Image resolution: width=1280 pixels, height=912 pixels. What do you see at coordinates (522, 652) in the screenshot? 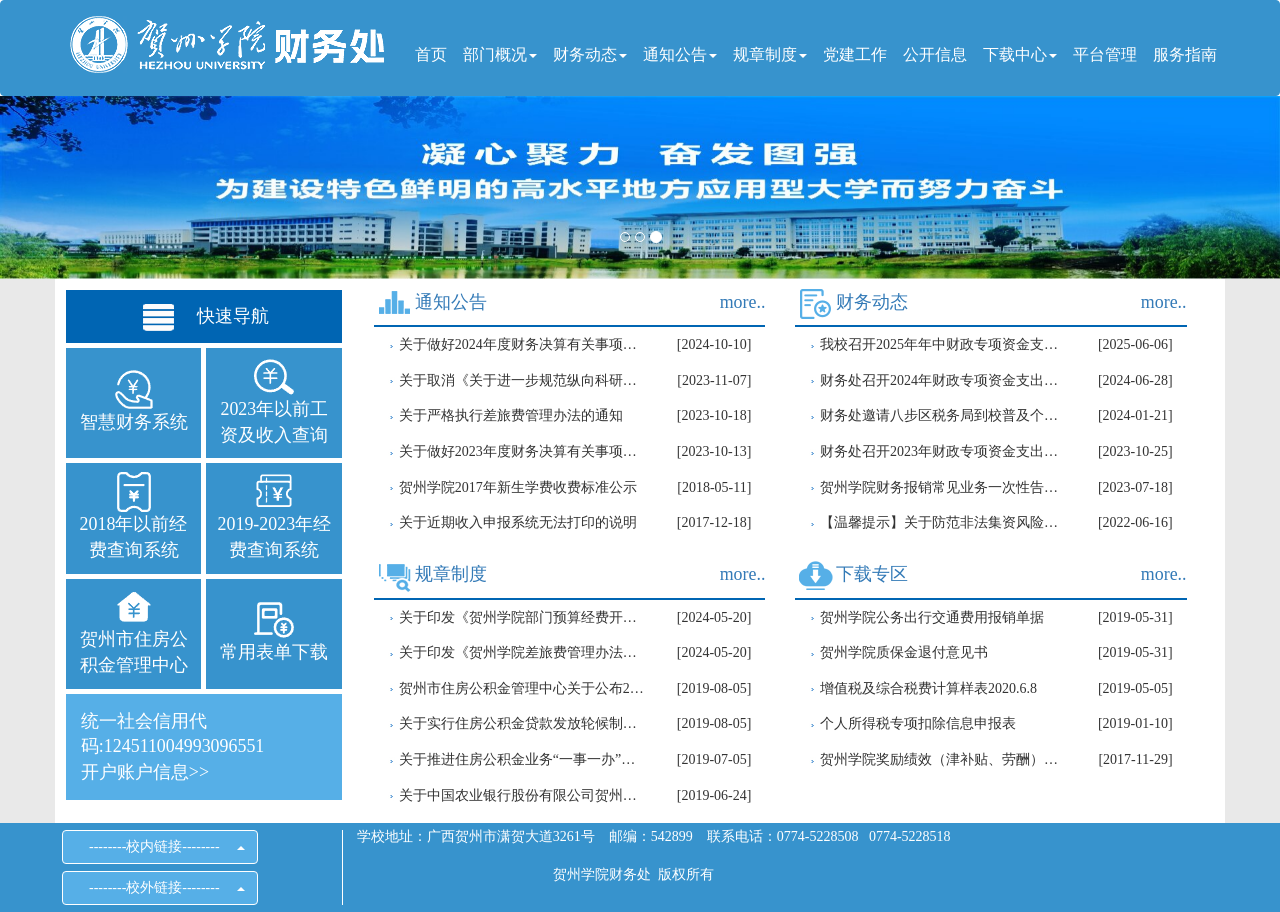
I see `关于印发《贺州学院差旅费管理办法（修订）》的通知(校财[2024]1号）` at bounding box center [522, 652].